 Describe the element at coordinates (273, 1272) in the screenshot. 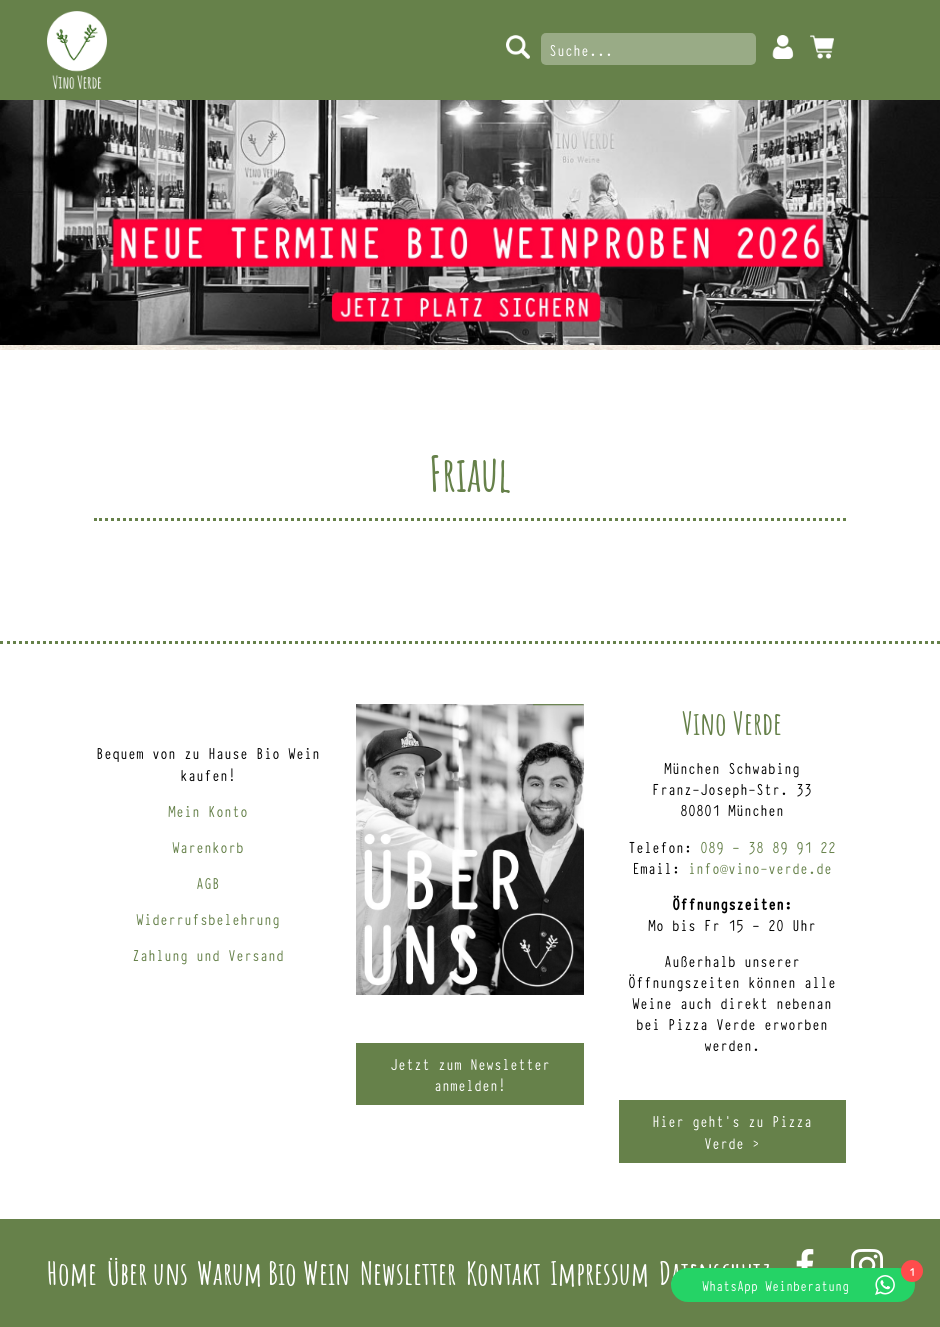

I see `Warum Bio Wein` at that location.